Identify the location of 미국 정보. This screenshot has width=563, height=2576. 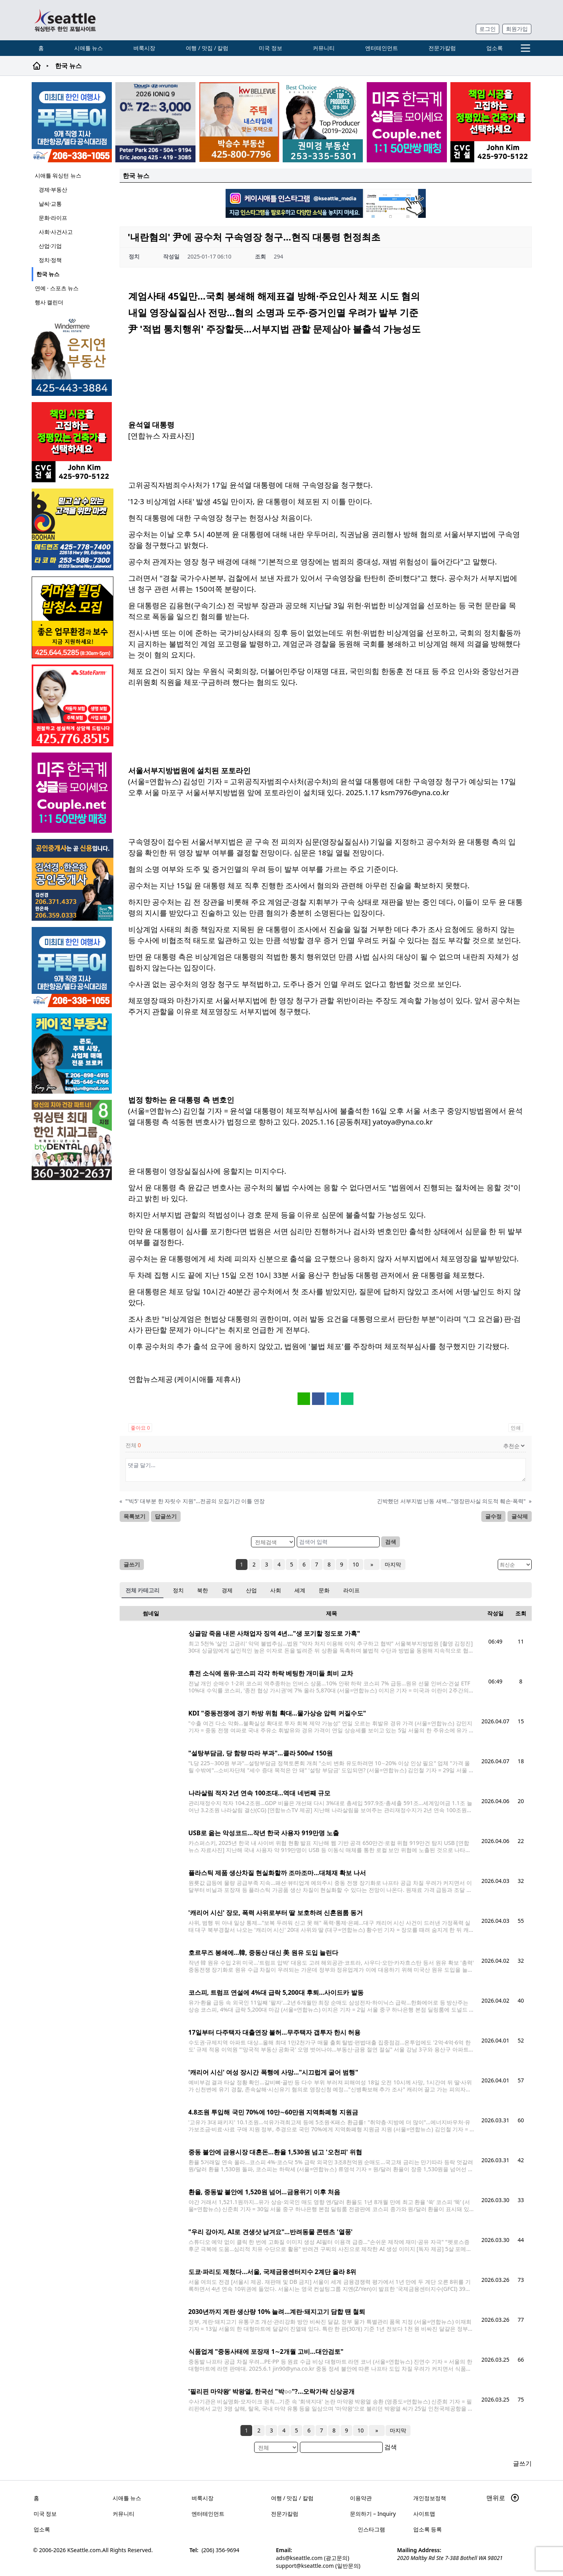
(270, 48).